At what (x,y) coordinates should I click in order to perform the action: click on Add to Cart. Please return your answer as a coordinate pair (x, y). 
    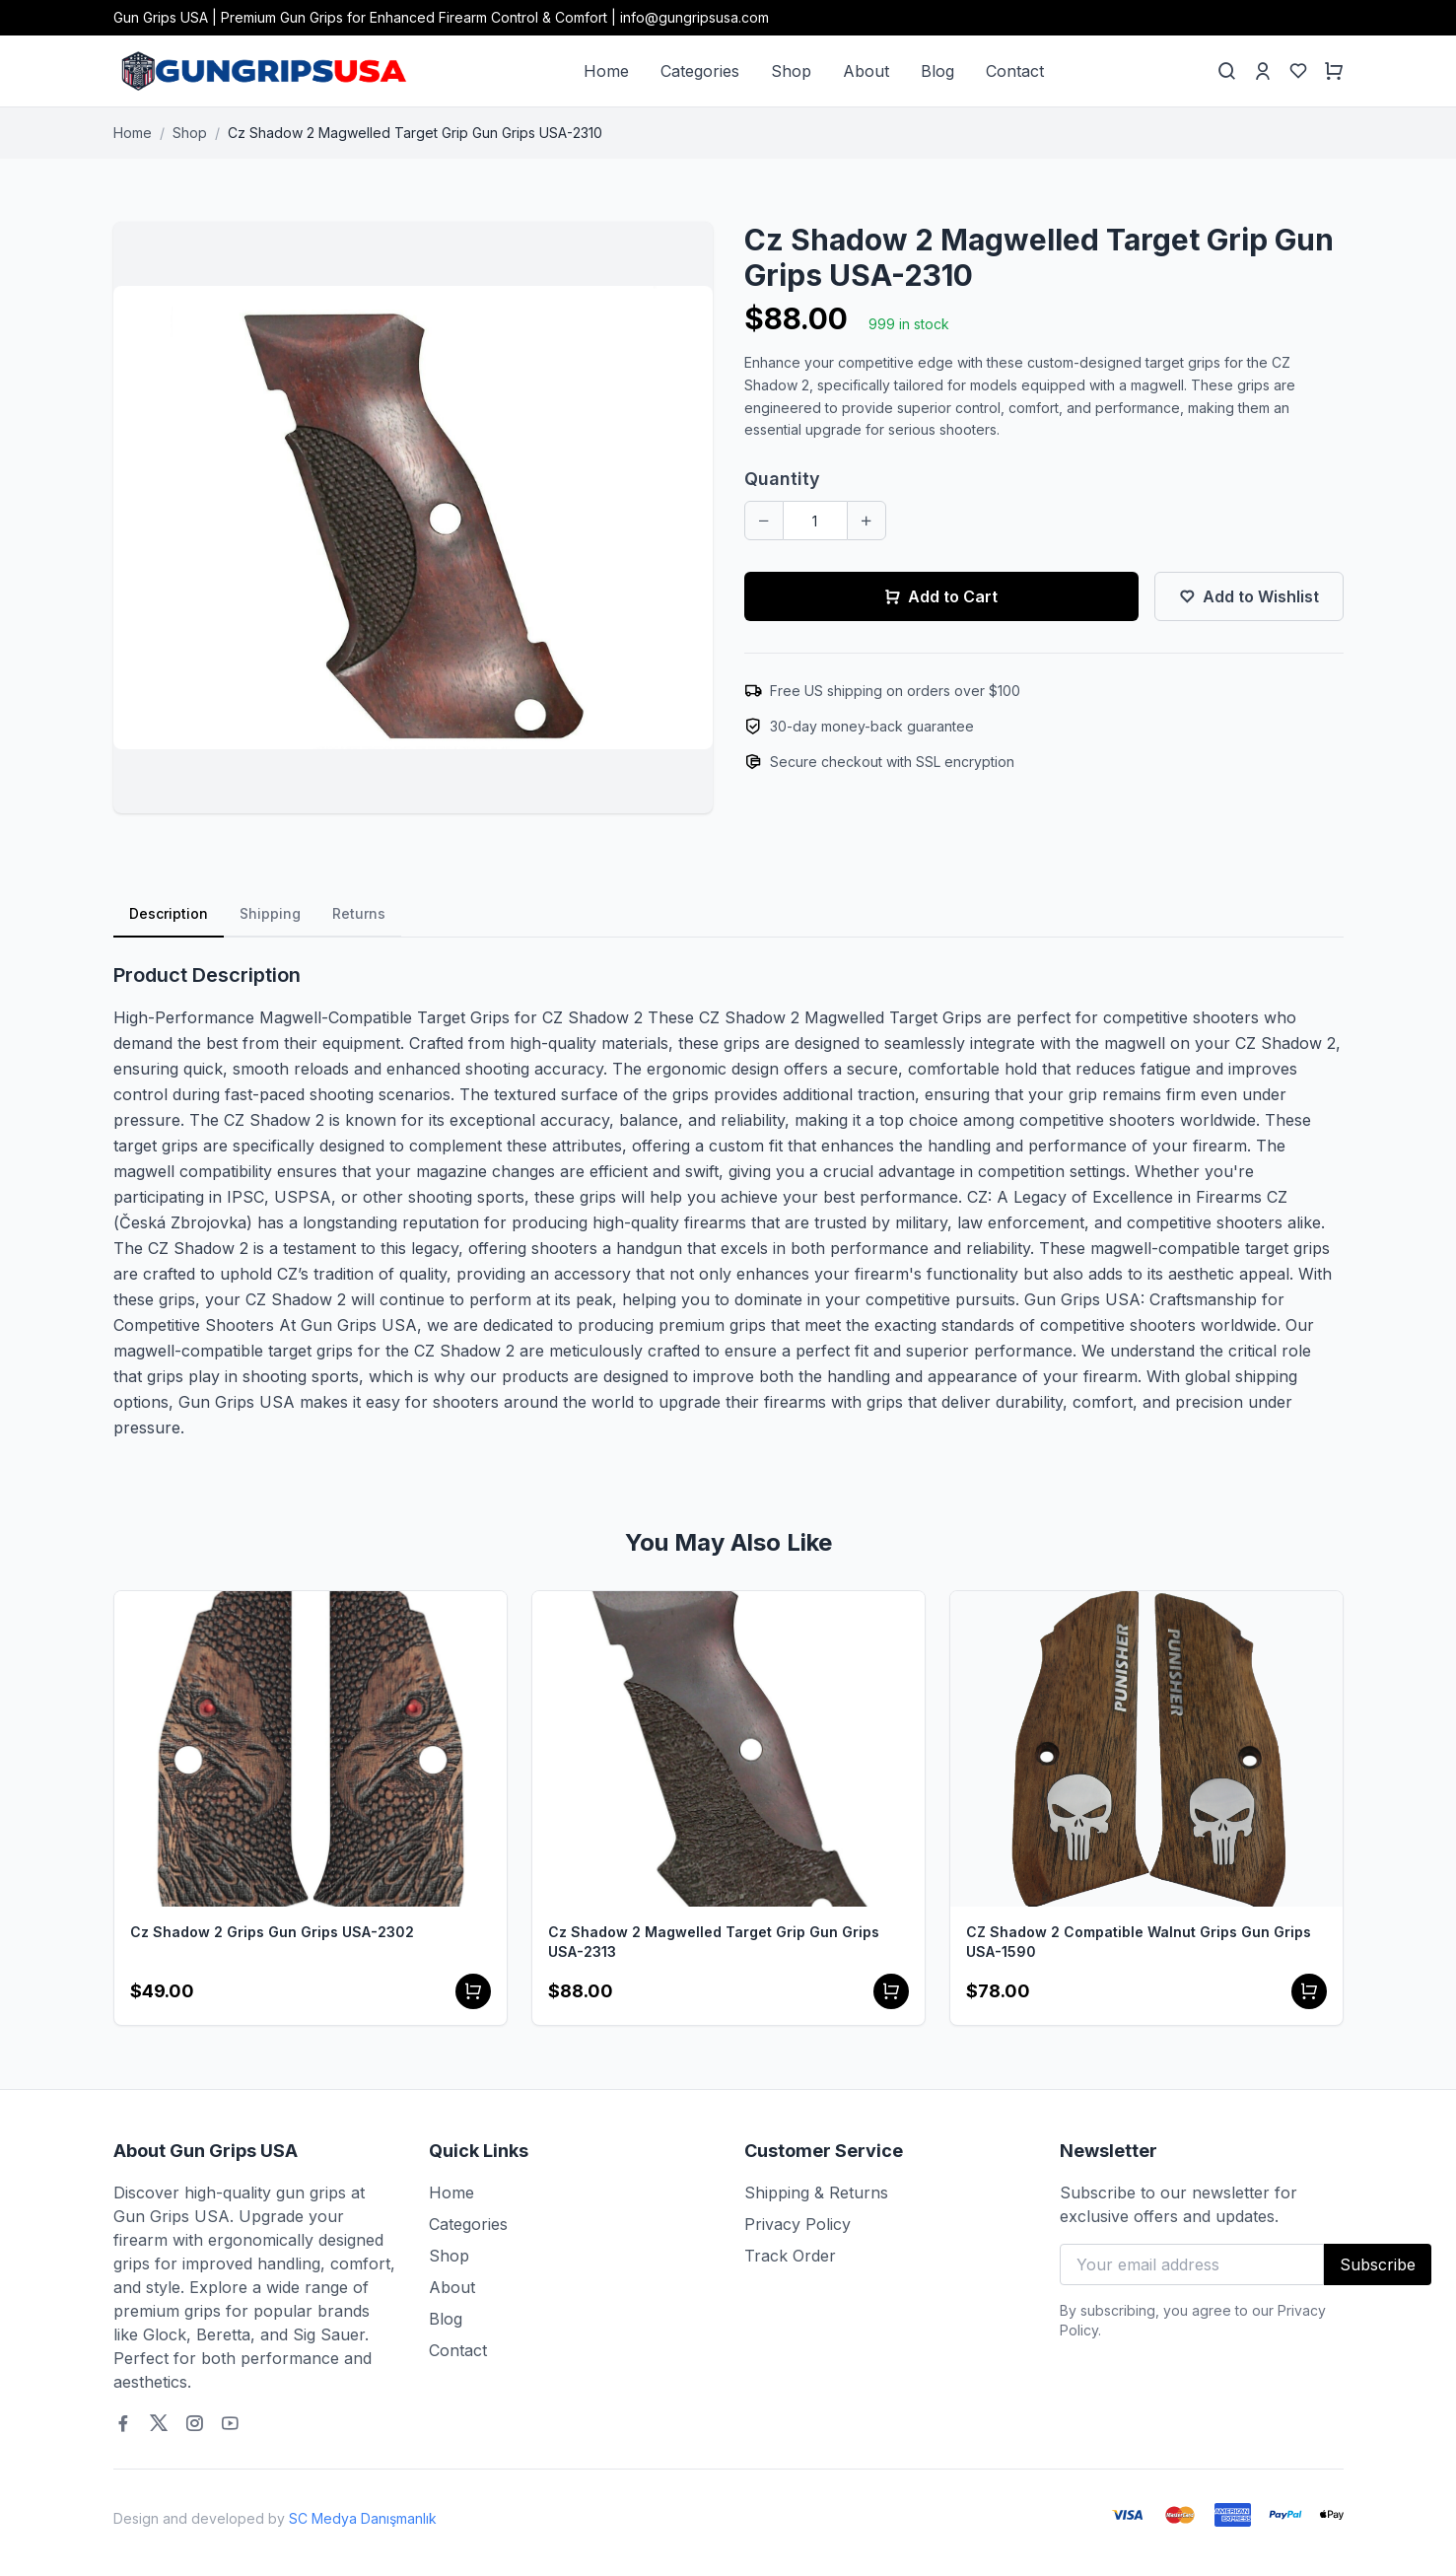
    Looking at the image, I should click on (941, 596).